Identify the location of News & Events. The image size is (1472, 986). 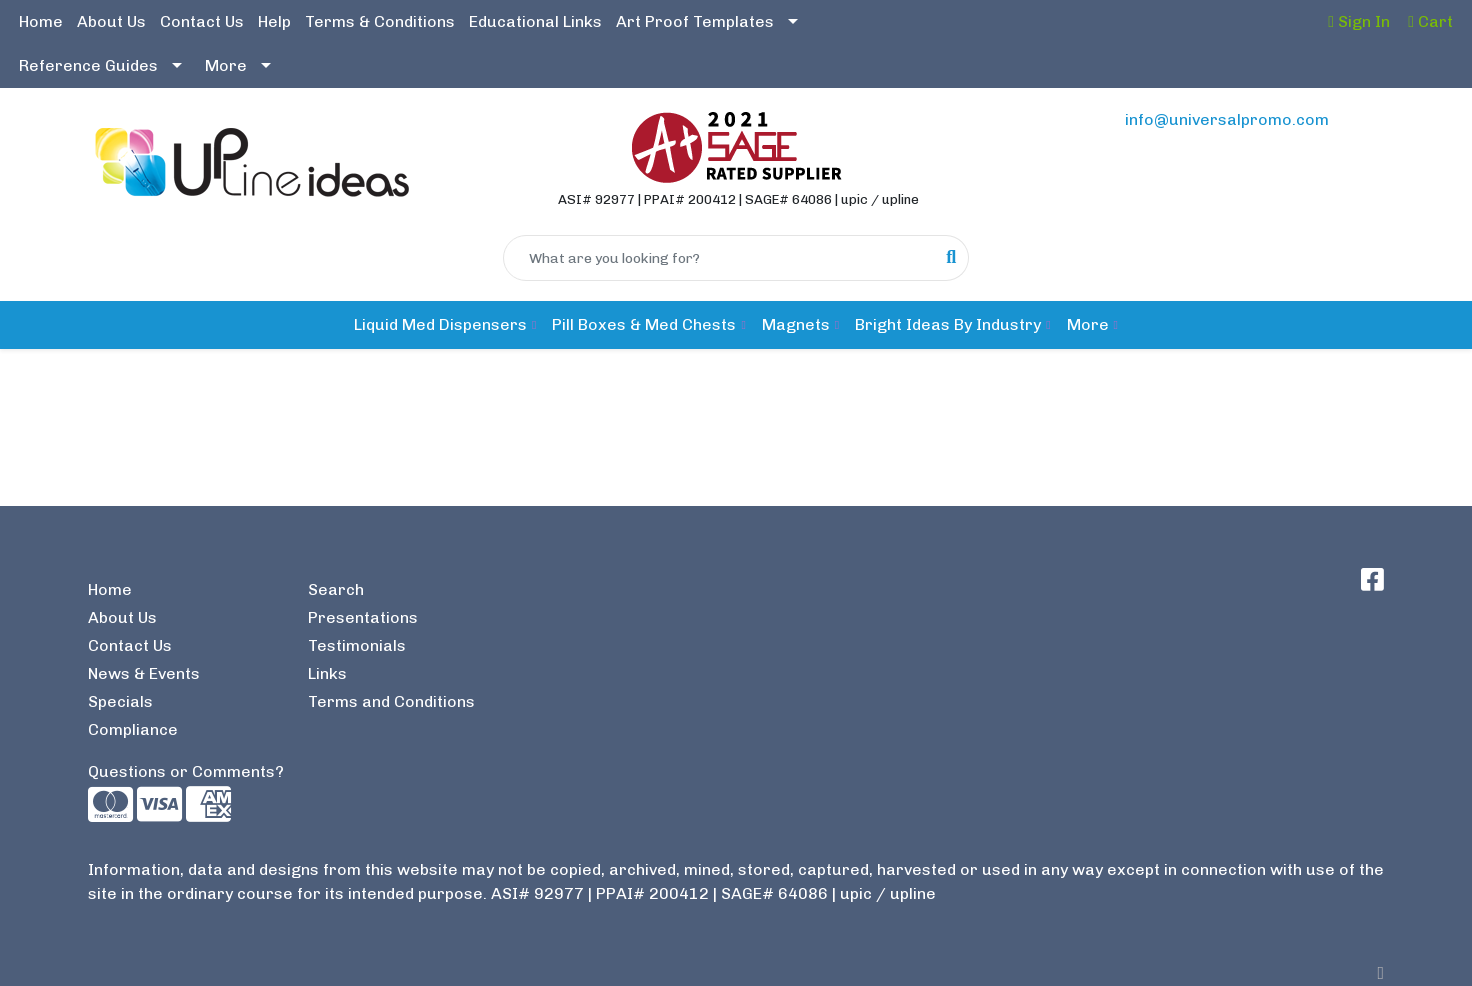
(144, 673).